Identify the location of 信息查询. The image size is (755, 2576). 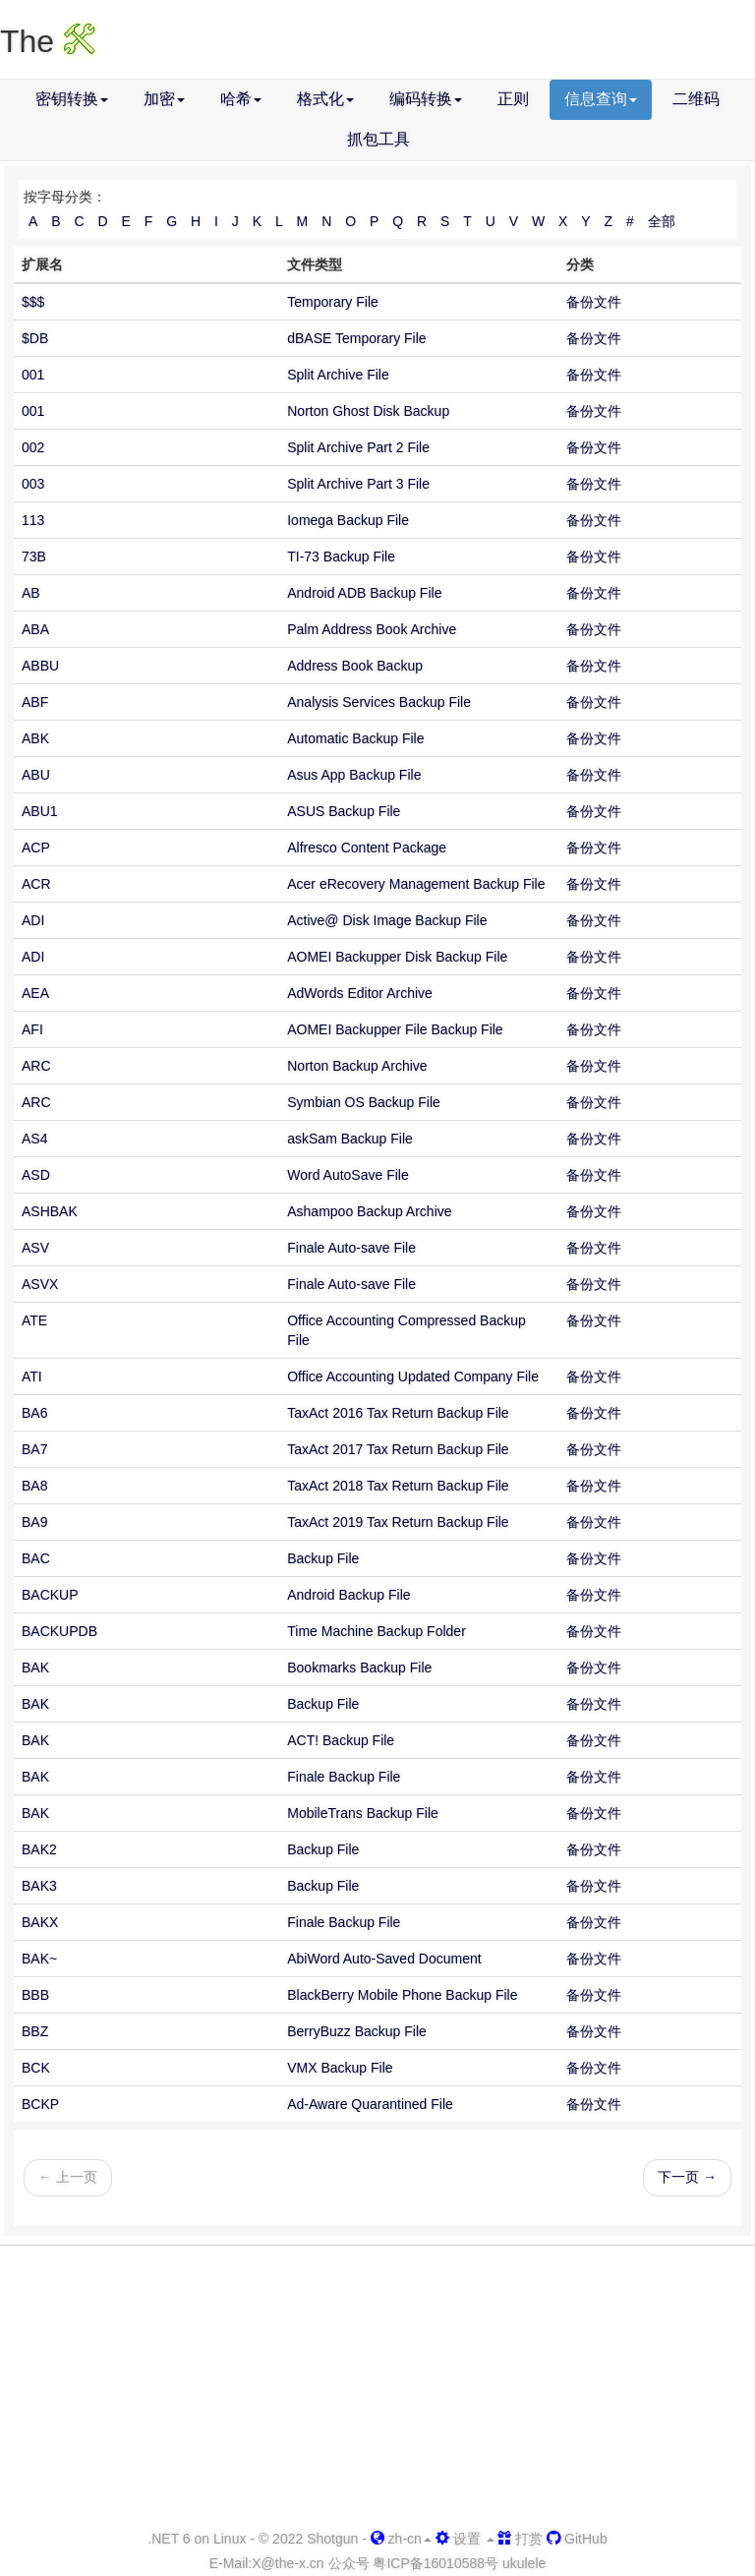
(600, 98).